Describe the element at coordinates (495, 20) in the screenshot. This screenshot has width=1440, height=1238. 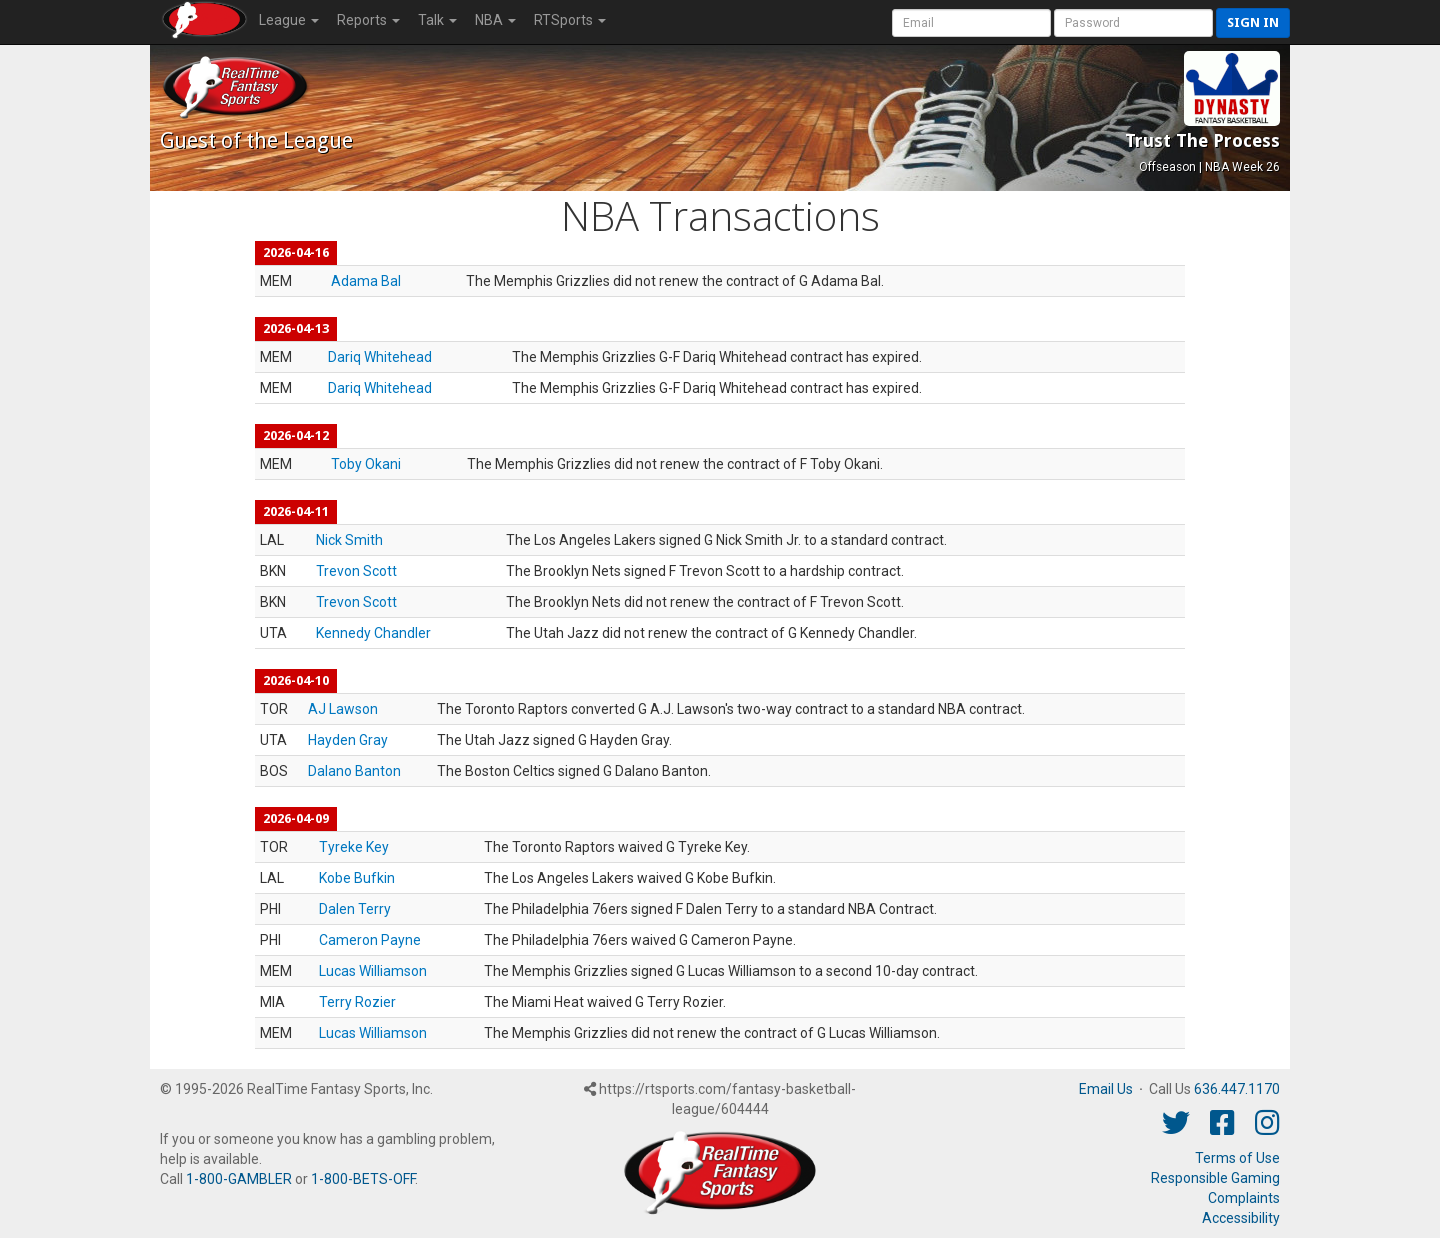
I see `NBA` at that location.